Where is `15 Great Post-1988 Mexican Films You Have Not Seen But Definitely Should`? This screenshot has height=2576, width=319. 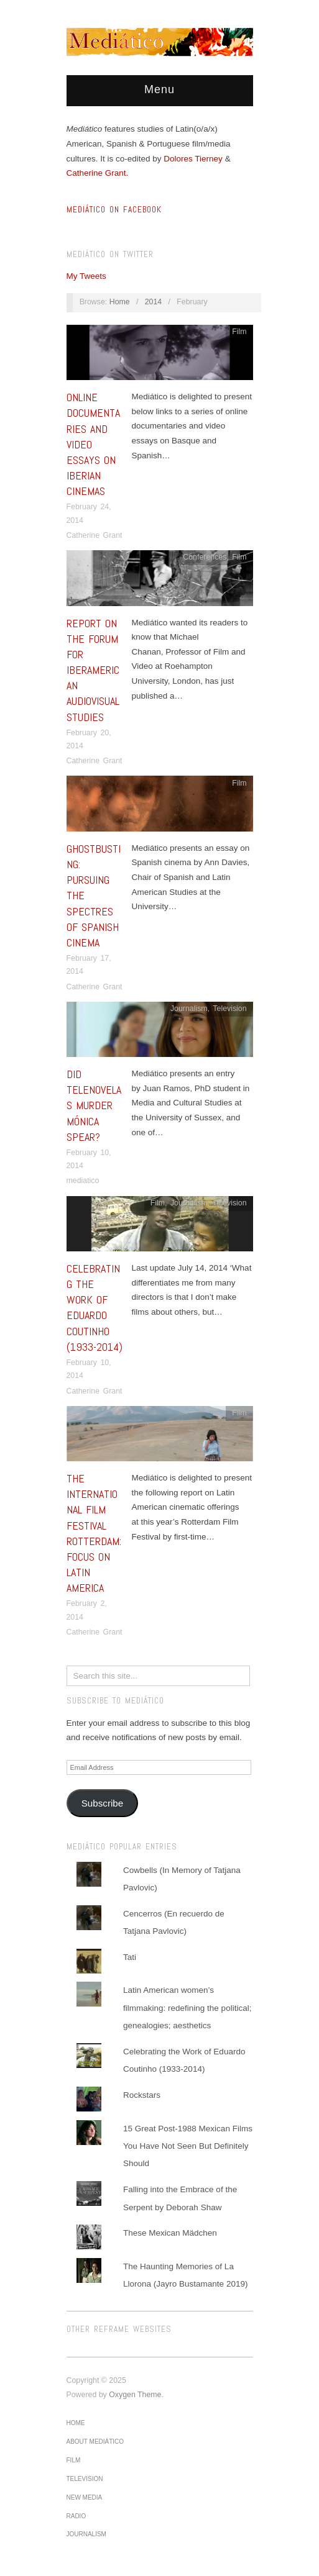 15 Great Post-1988 Mexican Films You Have Not Seen But Definitely Should is located at coordinates (187, 2146).